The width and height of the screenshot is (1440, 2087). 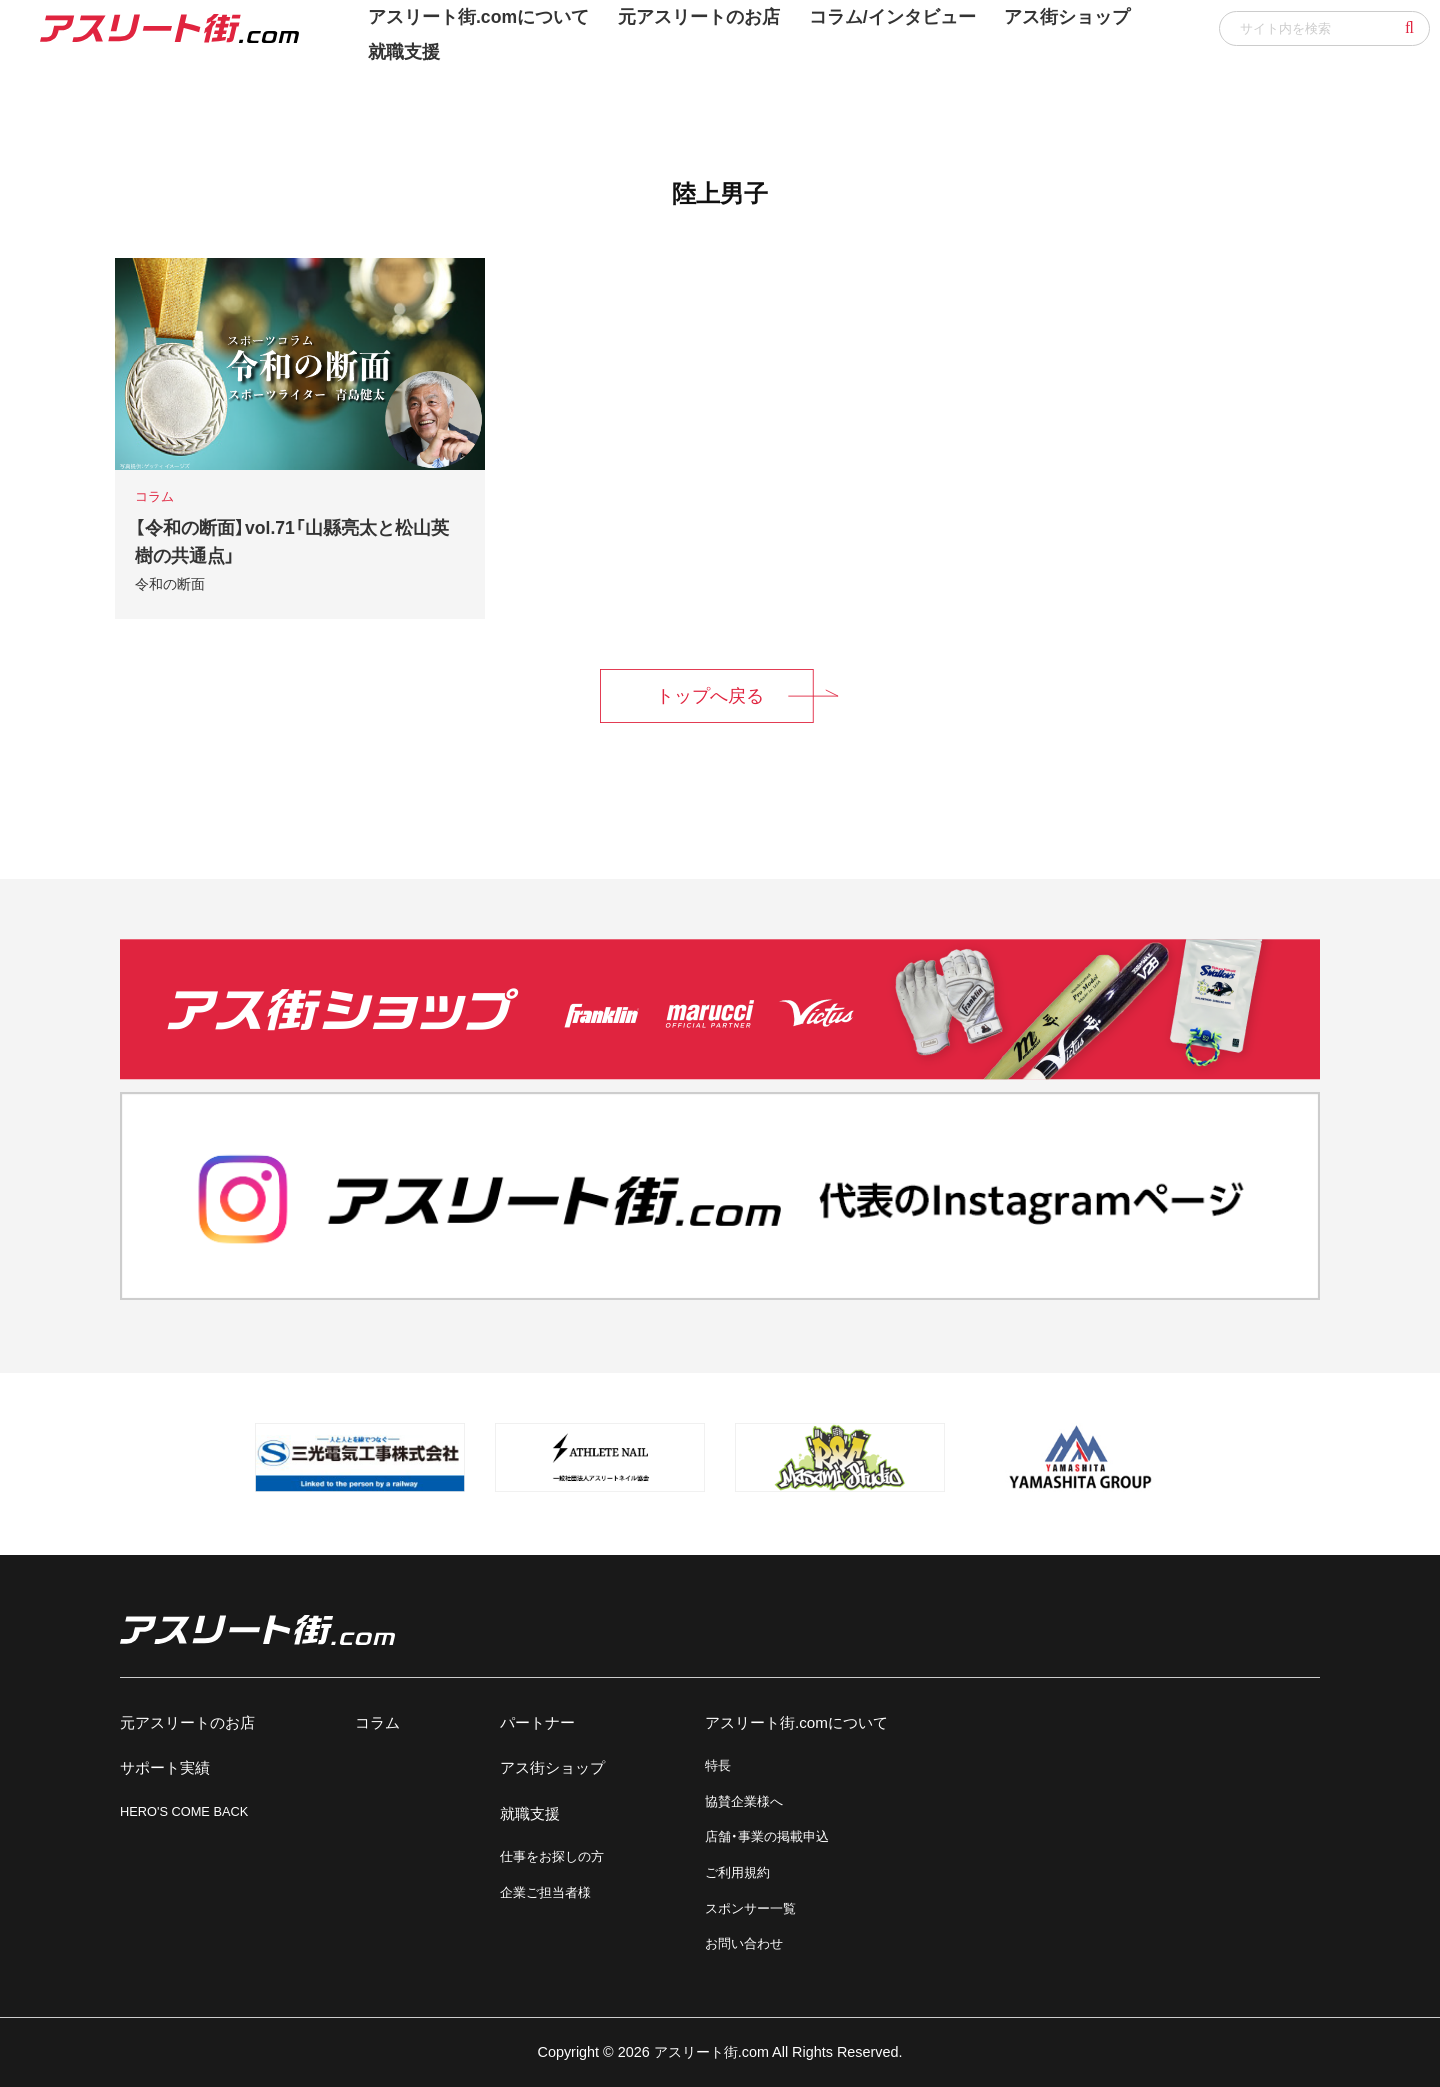 I want to click on 企業ご担当者様, so click(x=545, y=1892).